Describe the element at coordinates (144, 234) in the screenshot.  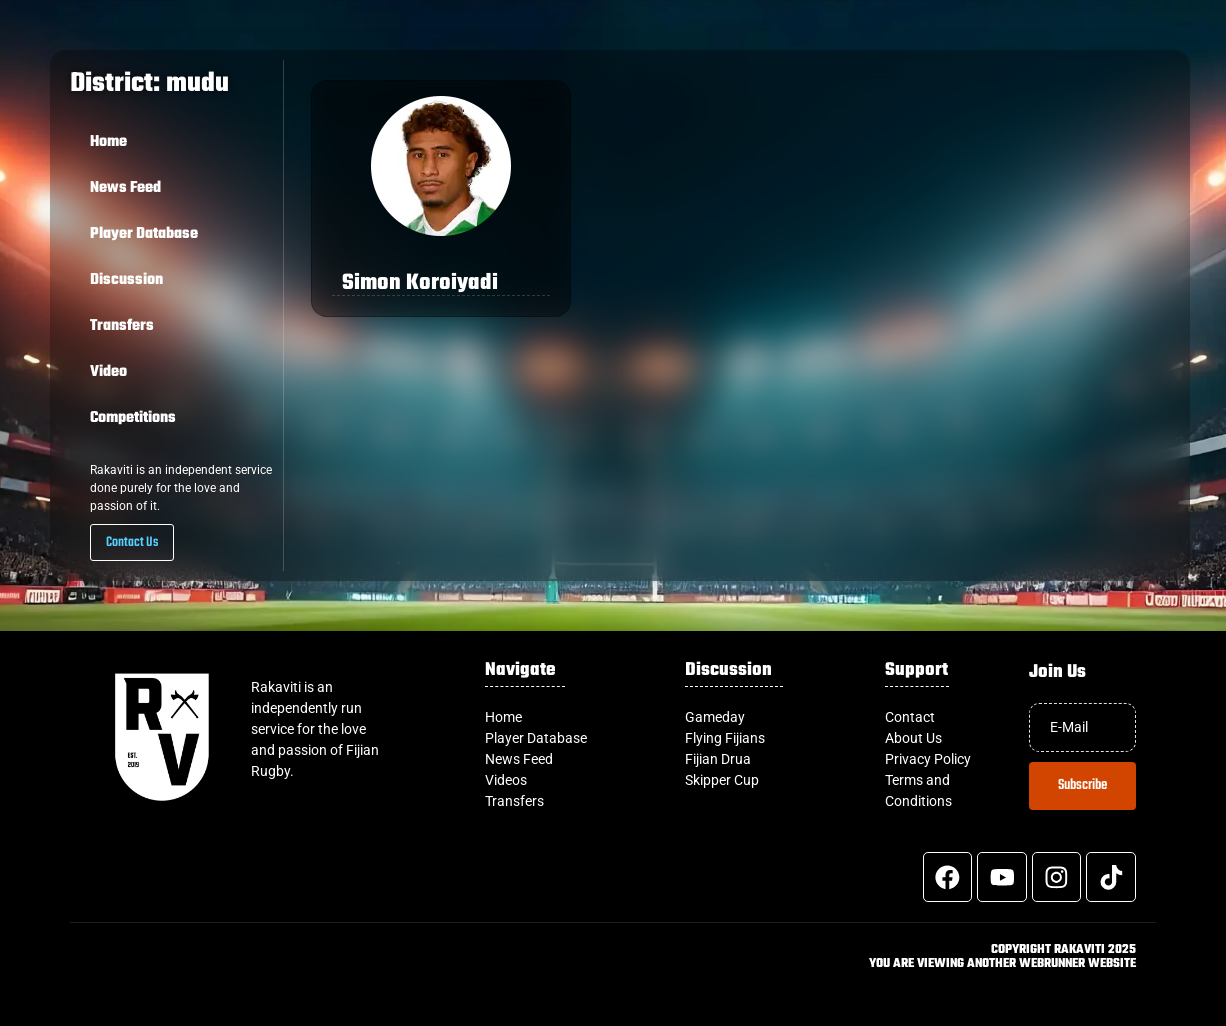
I see `Player Database` at that location.